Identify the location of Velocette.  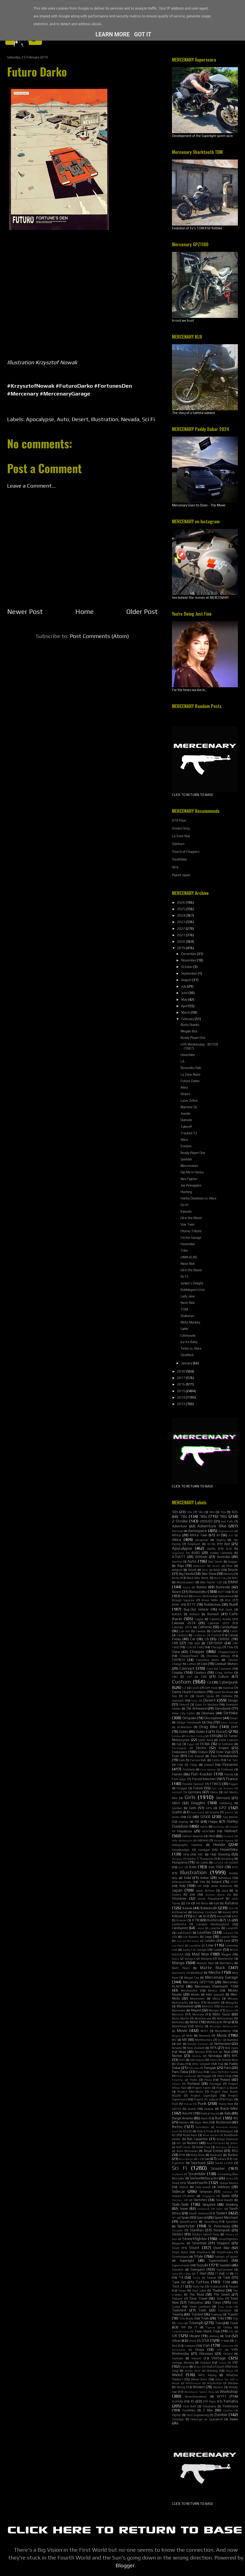
(227, 2345).